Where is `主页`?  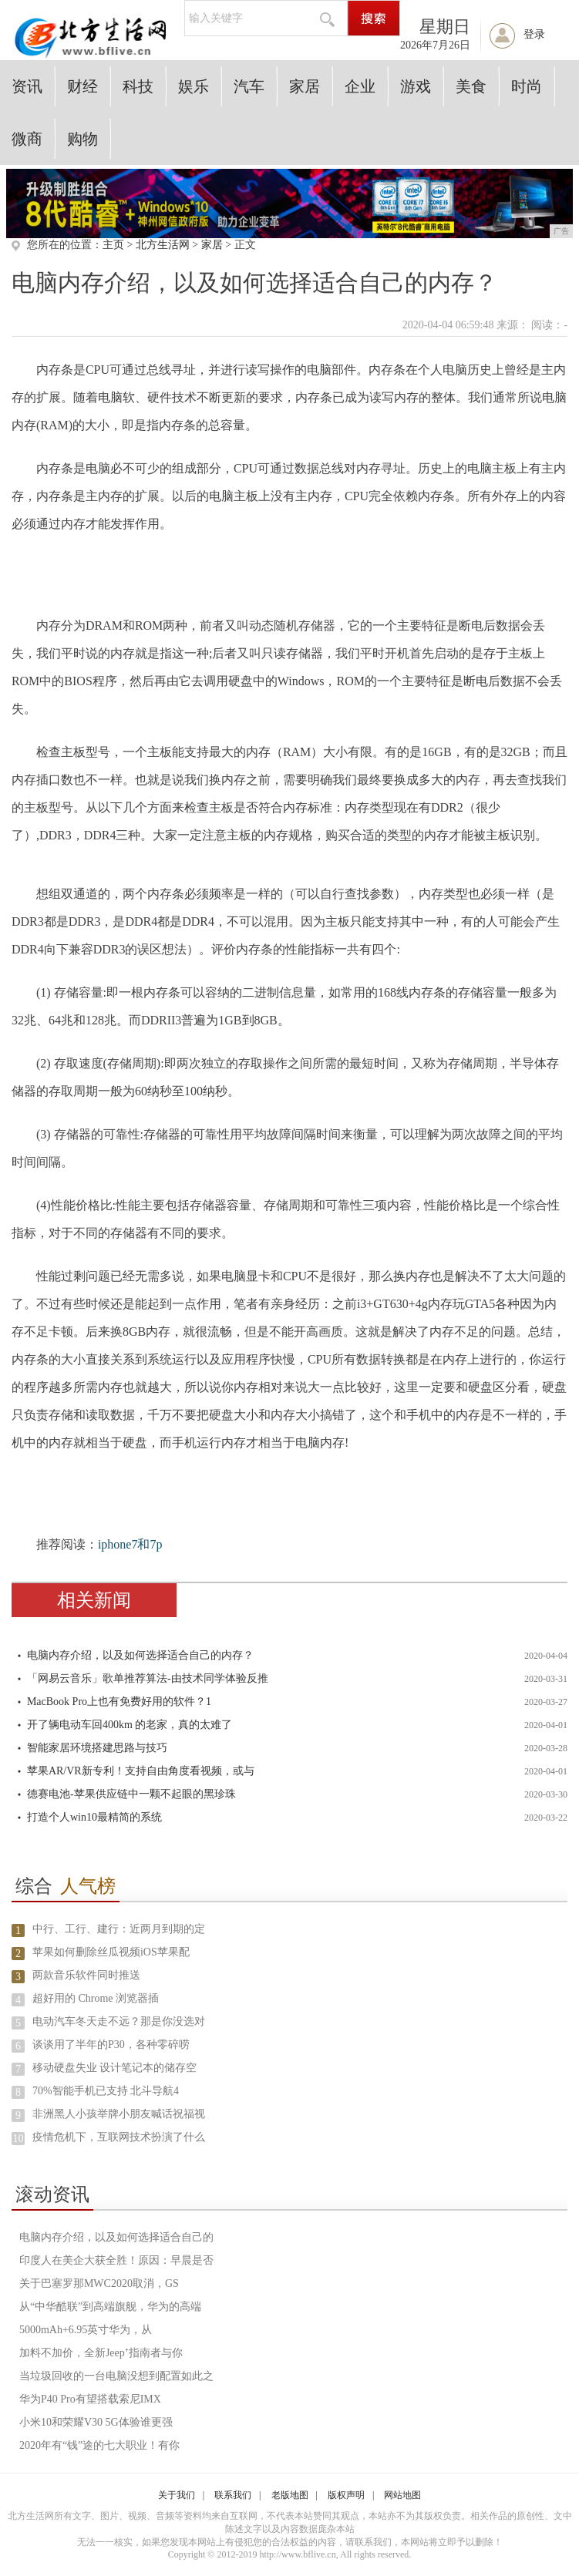 主页 is located at coordinates (113, 245).